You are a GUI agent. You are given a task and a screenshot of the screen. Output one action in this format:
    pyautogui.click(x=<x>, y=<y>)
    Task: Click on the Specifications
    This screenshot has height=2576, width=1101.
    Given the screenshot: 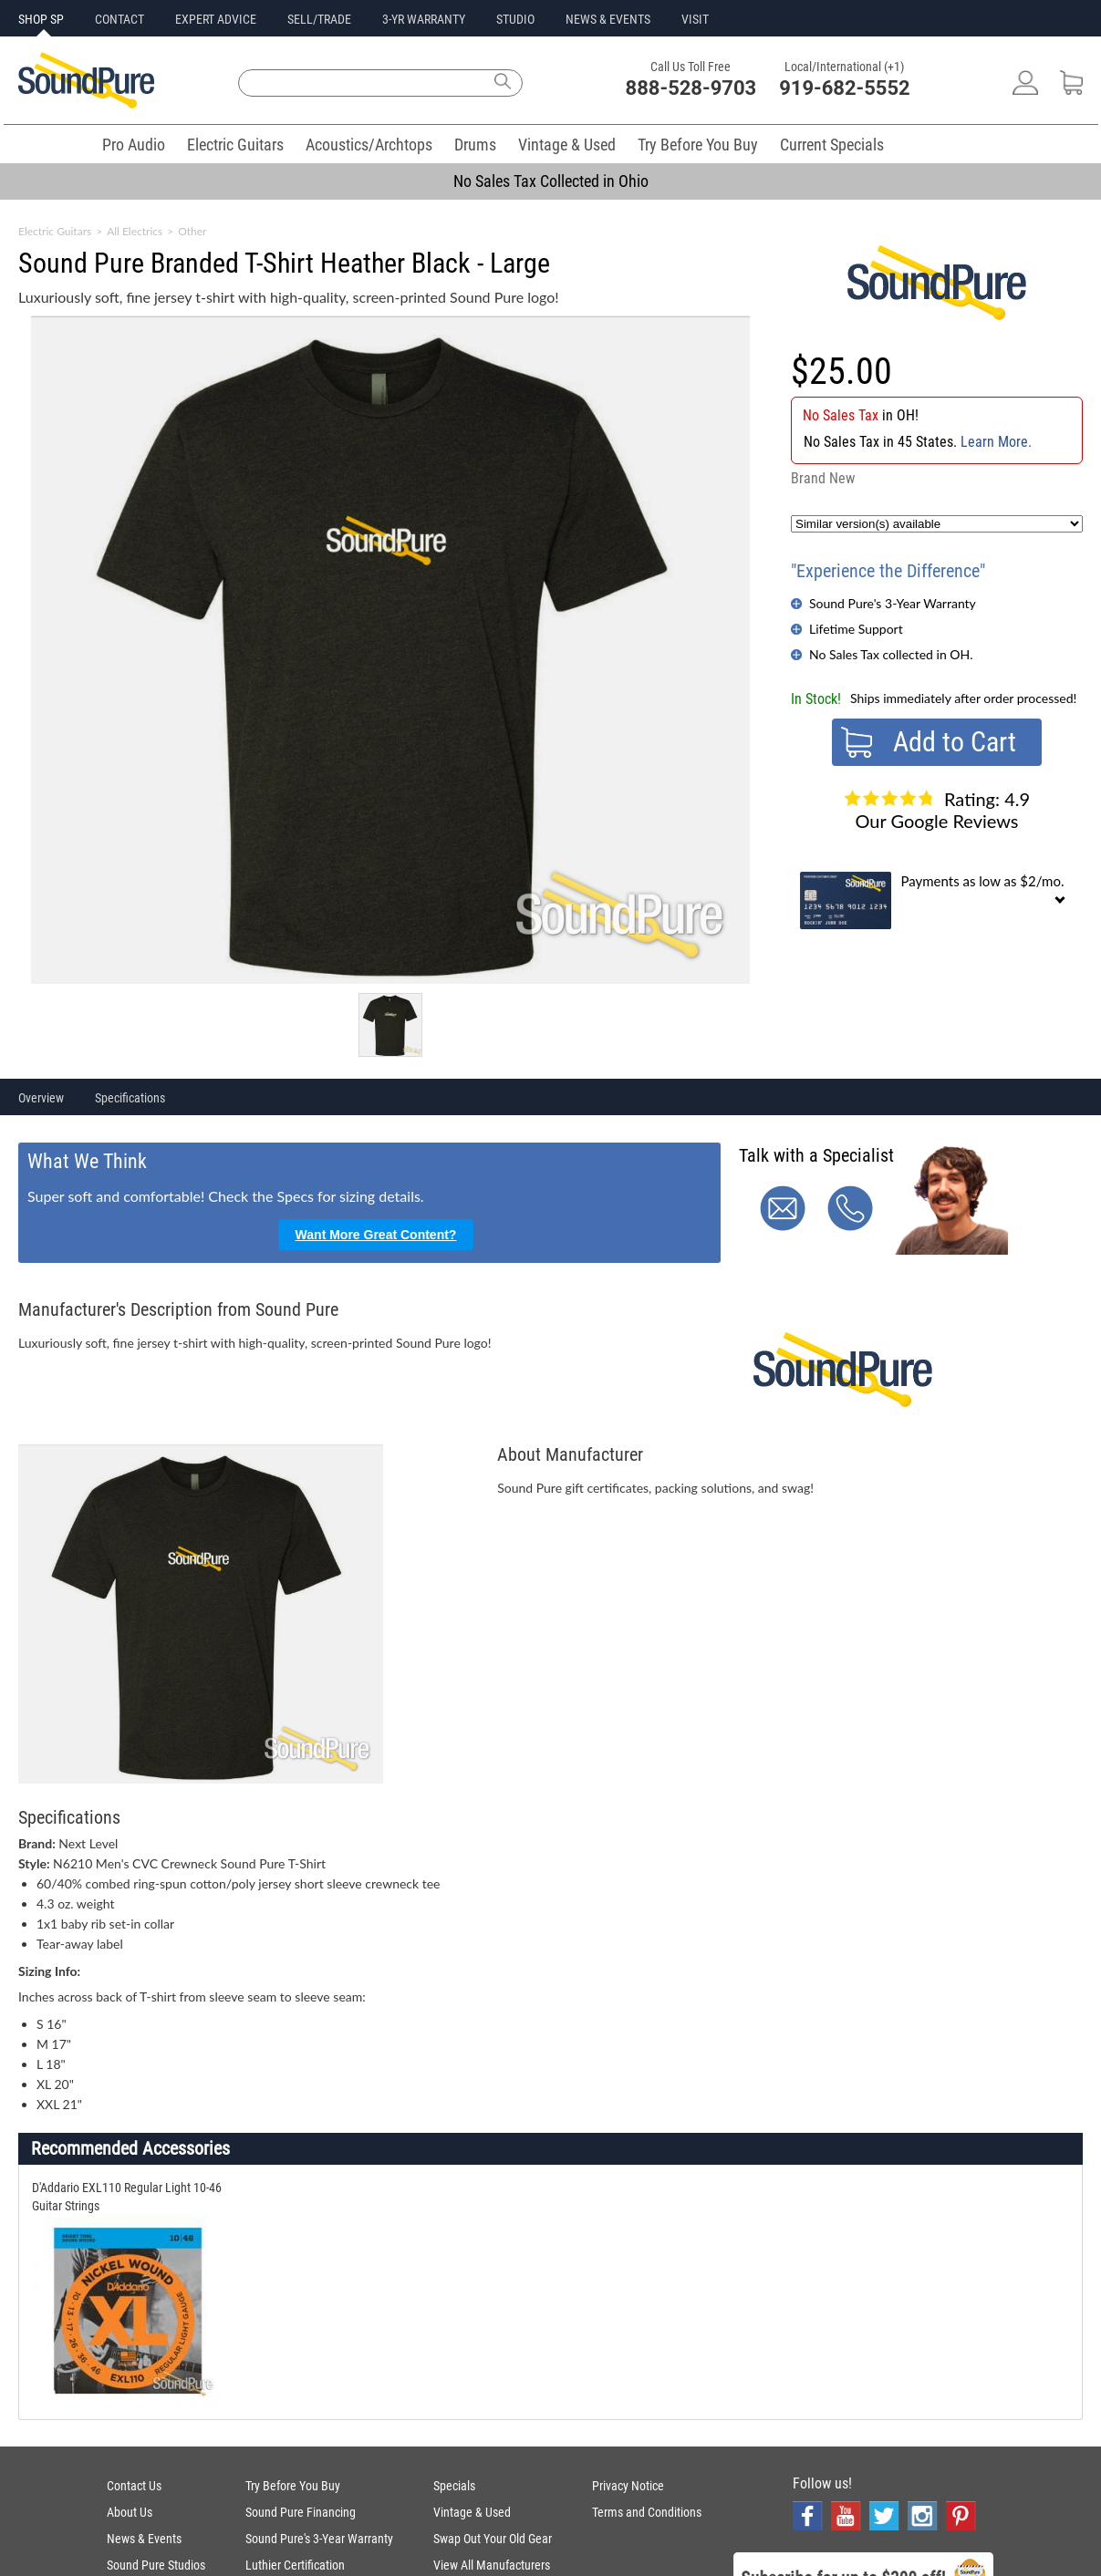 What is the action you would take?
    pyautogui.click(x=130, y=1098)
    